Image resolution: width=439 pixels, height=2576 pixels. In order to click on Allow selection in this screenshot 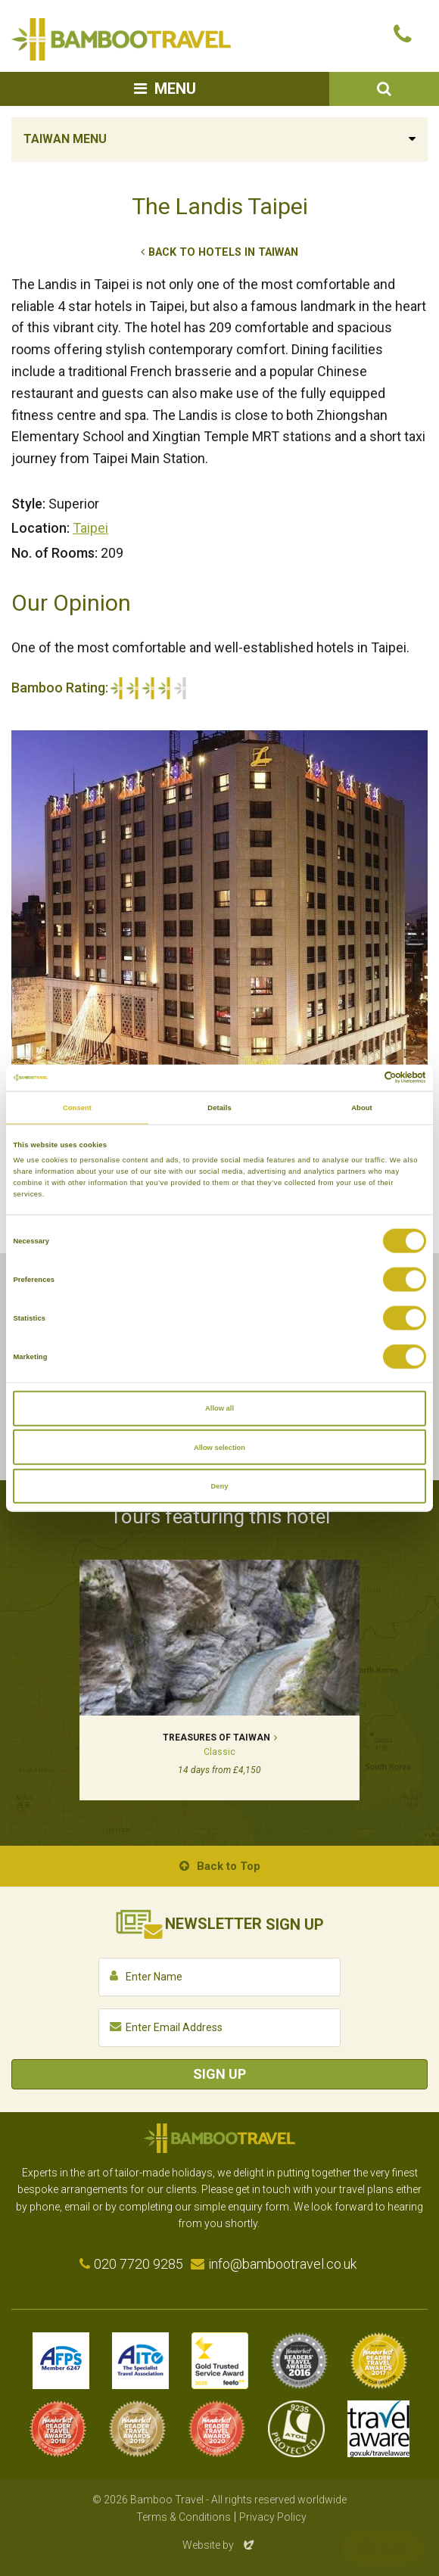, I will do `click(219, 1447)`.